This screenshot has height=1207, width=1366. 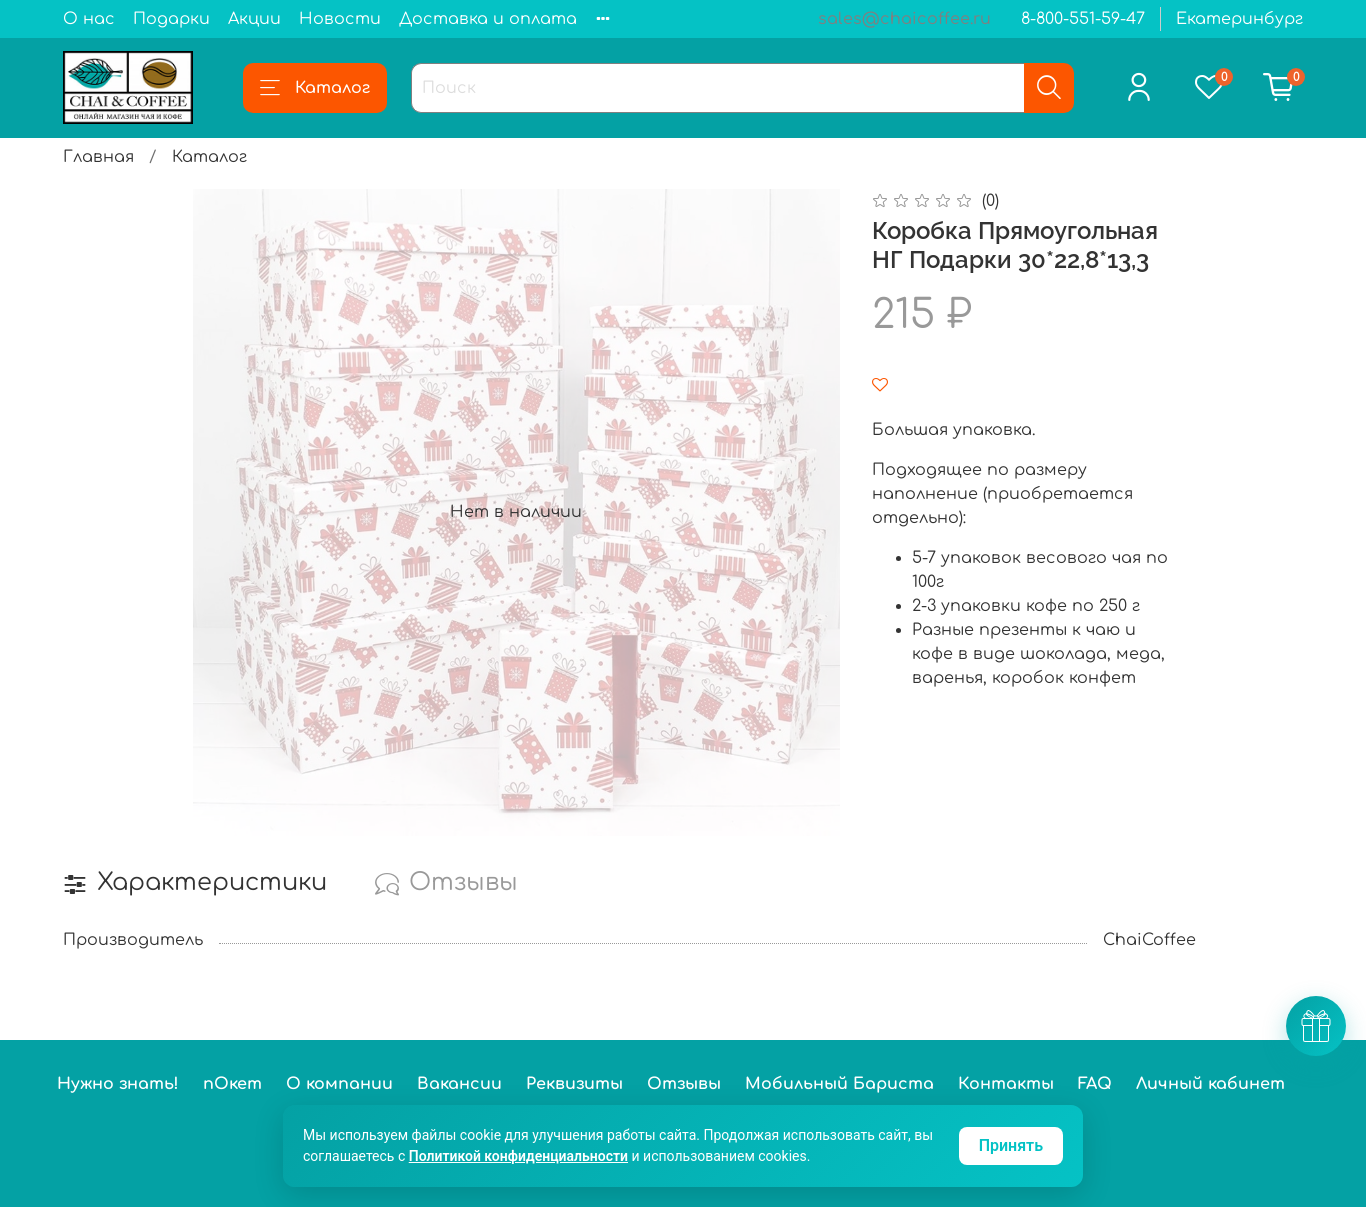 What do you see at coordinates (118, 1084) in the screenshot?
I see `Нужно знать!` at bounding box center [118, 1084].